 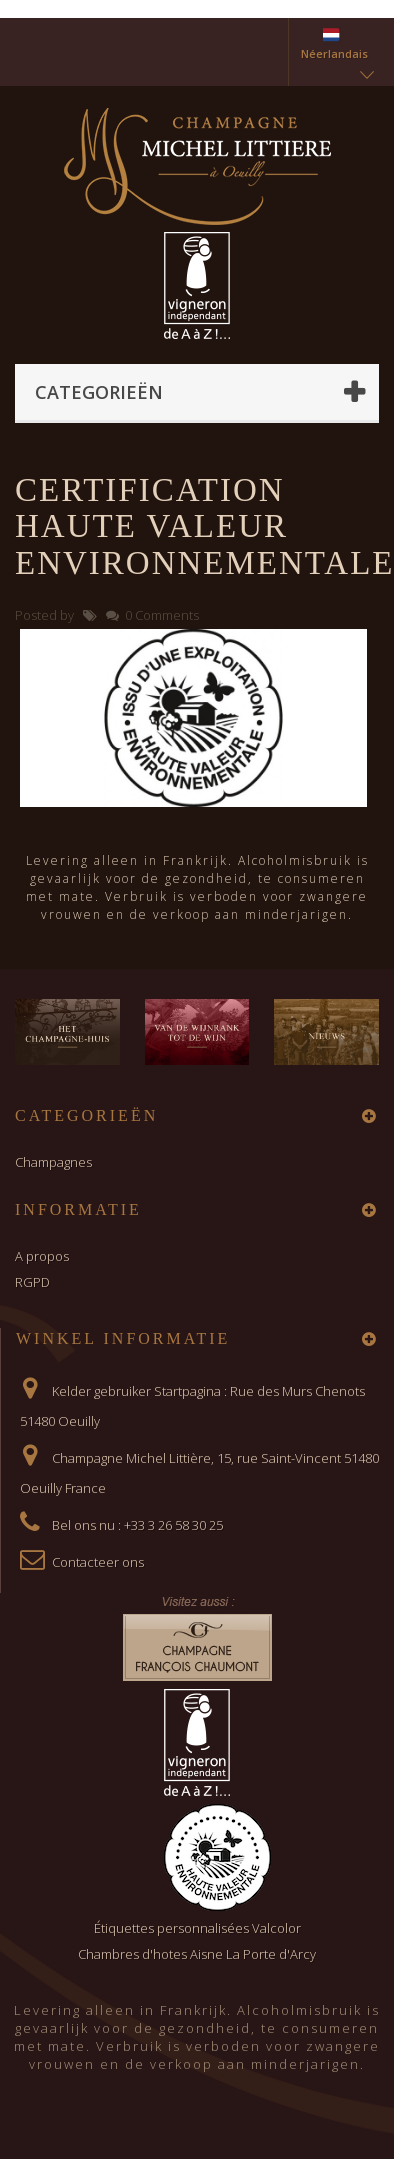 What do you see at coordinates (42, 1256) in the screenshot?
I see `A propos` at bounding box center [42, 1256].